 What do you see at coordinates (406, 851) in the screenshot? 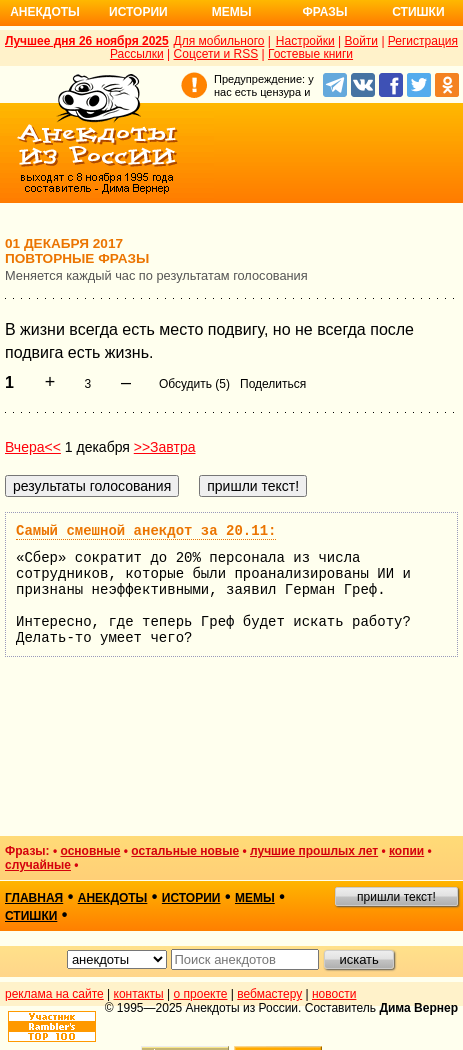
I see `копии` at bounding box center [406, 851].